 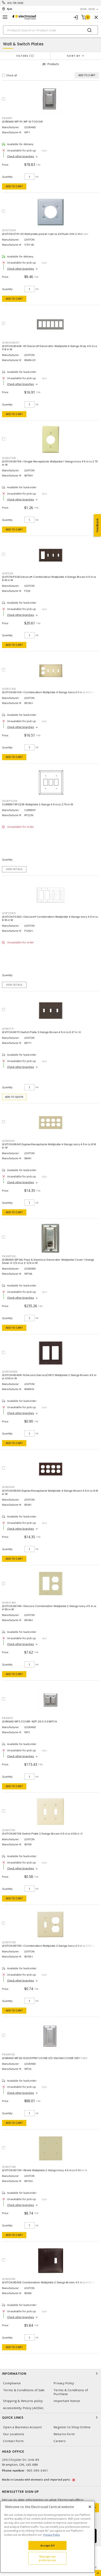 I want to click on PASWP26L, so click(x=9, y=1256).